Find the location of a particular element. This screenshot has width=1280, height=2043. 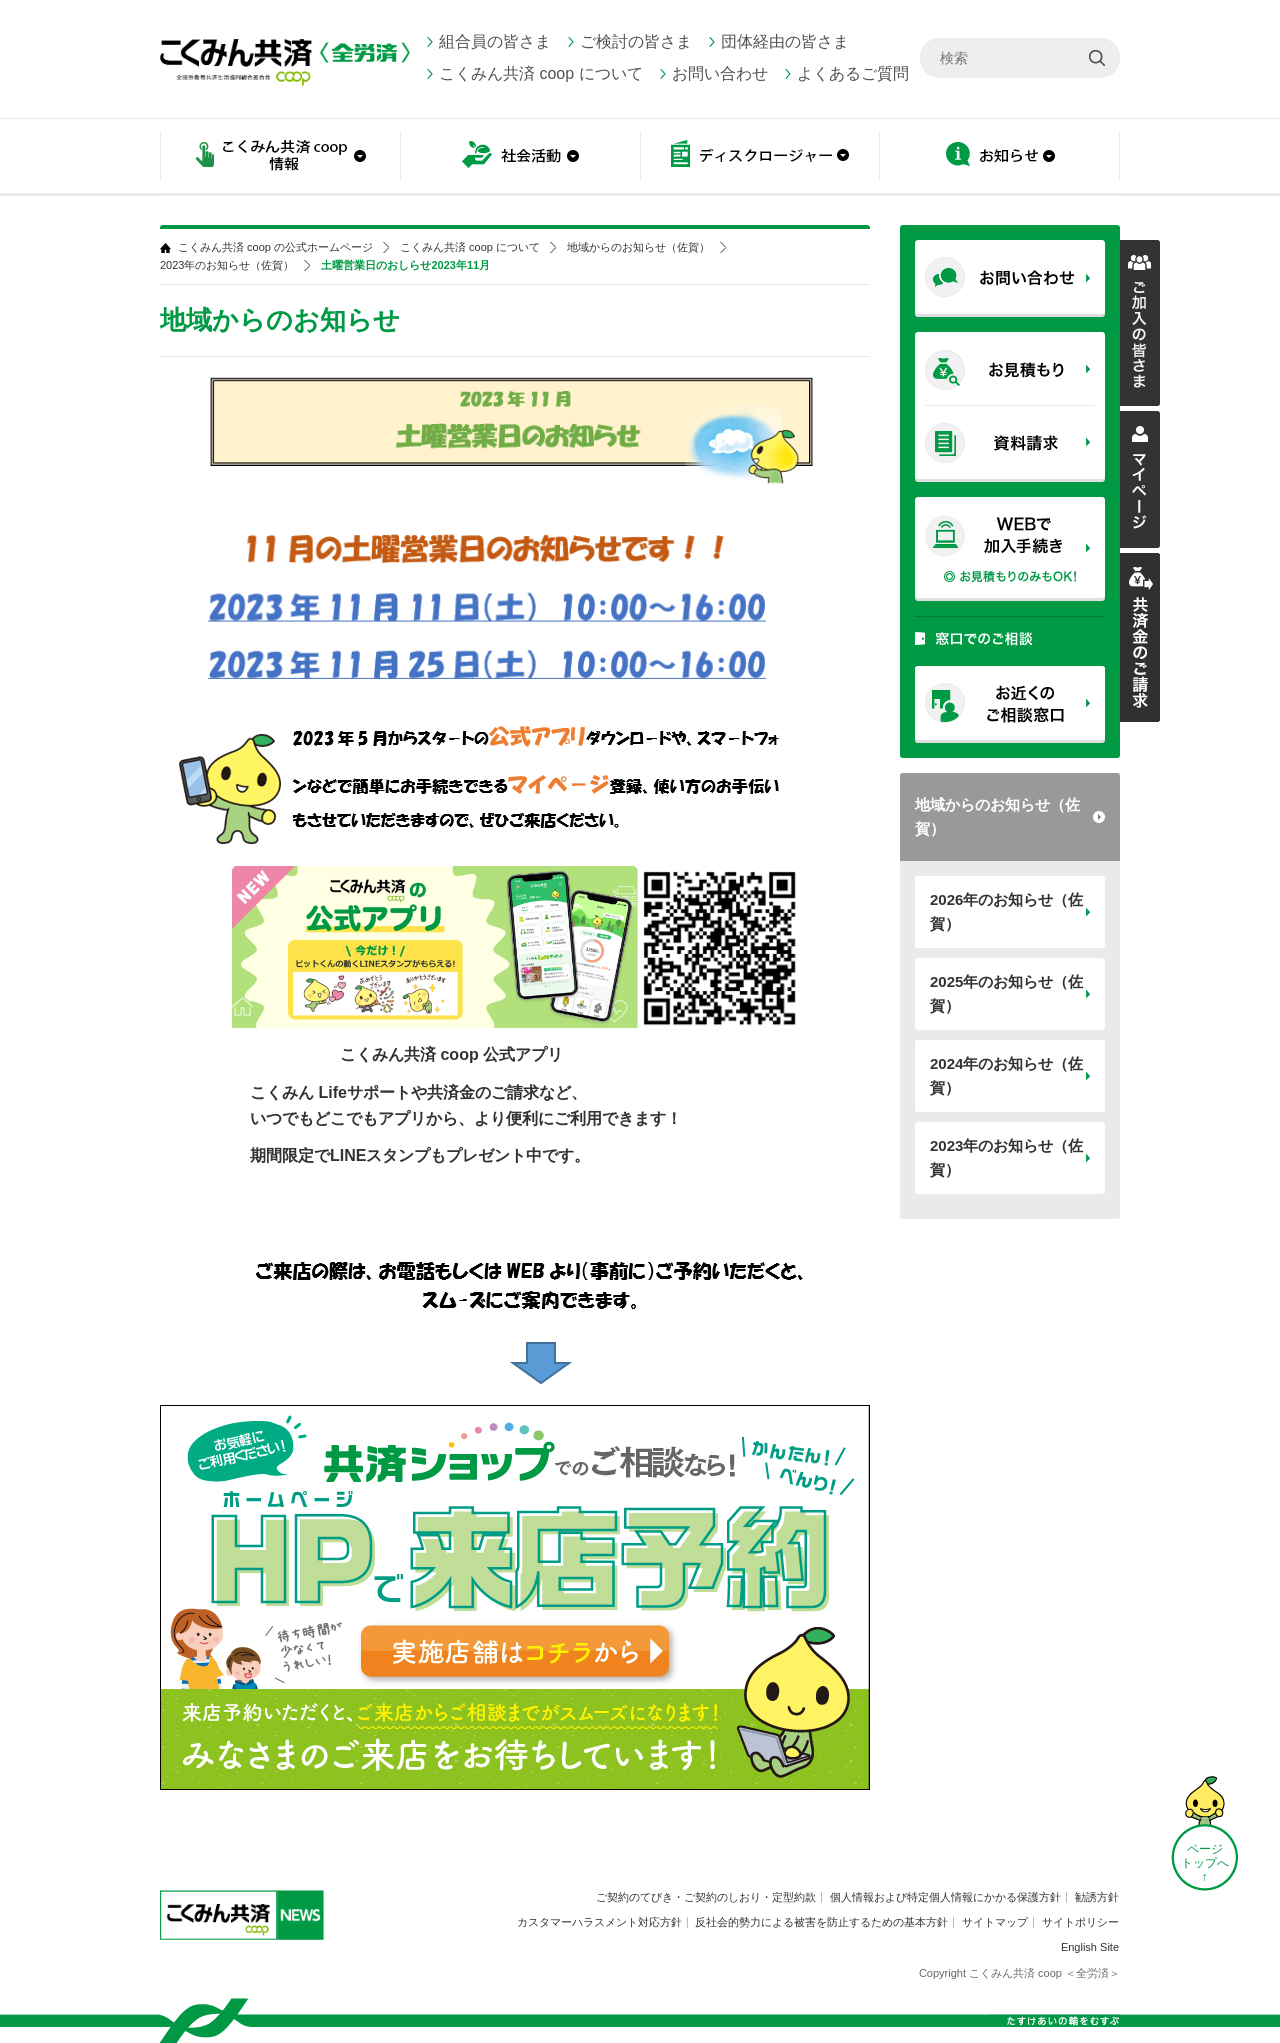

お問い合わせ is located at coordinates (720, 73).